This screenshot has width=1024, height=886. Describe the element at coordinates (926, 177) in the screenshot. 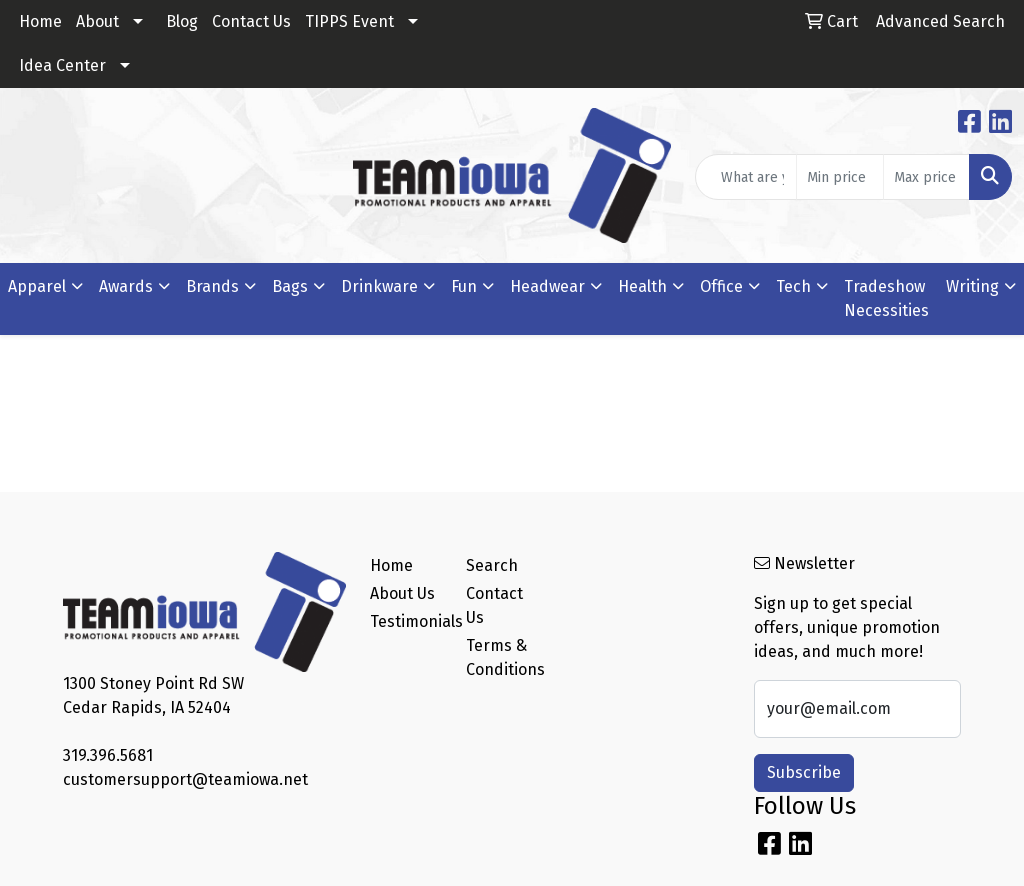

I see `[Quick Search Price High]` at that location.